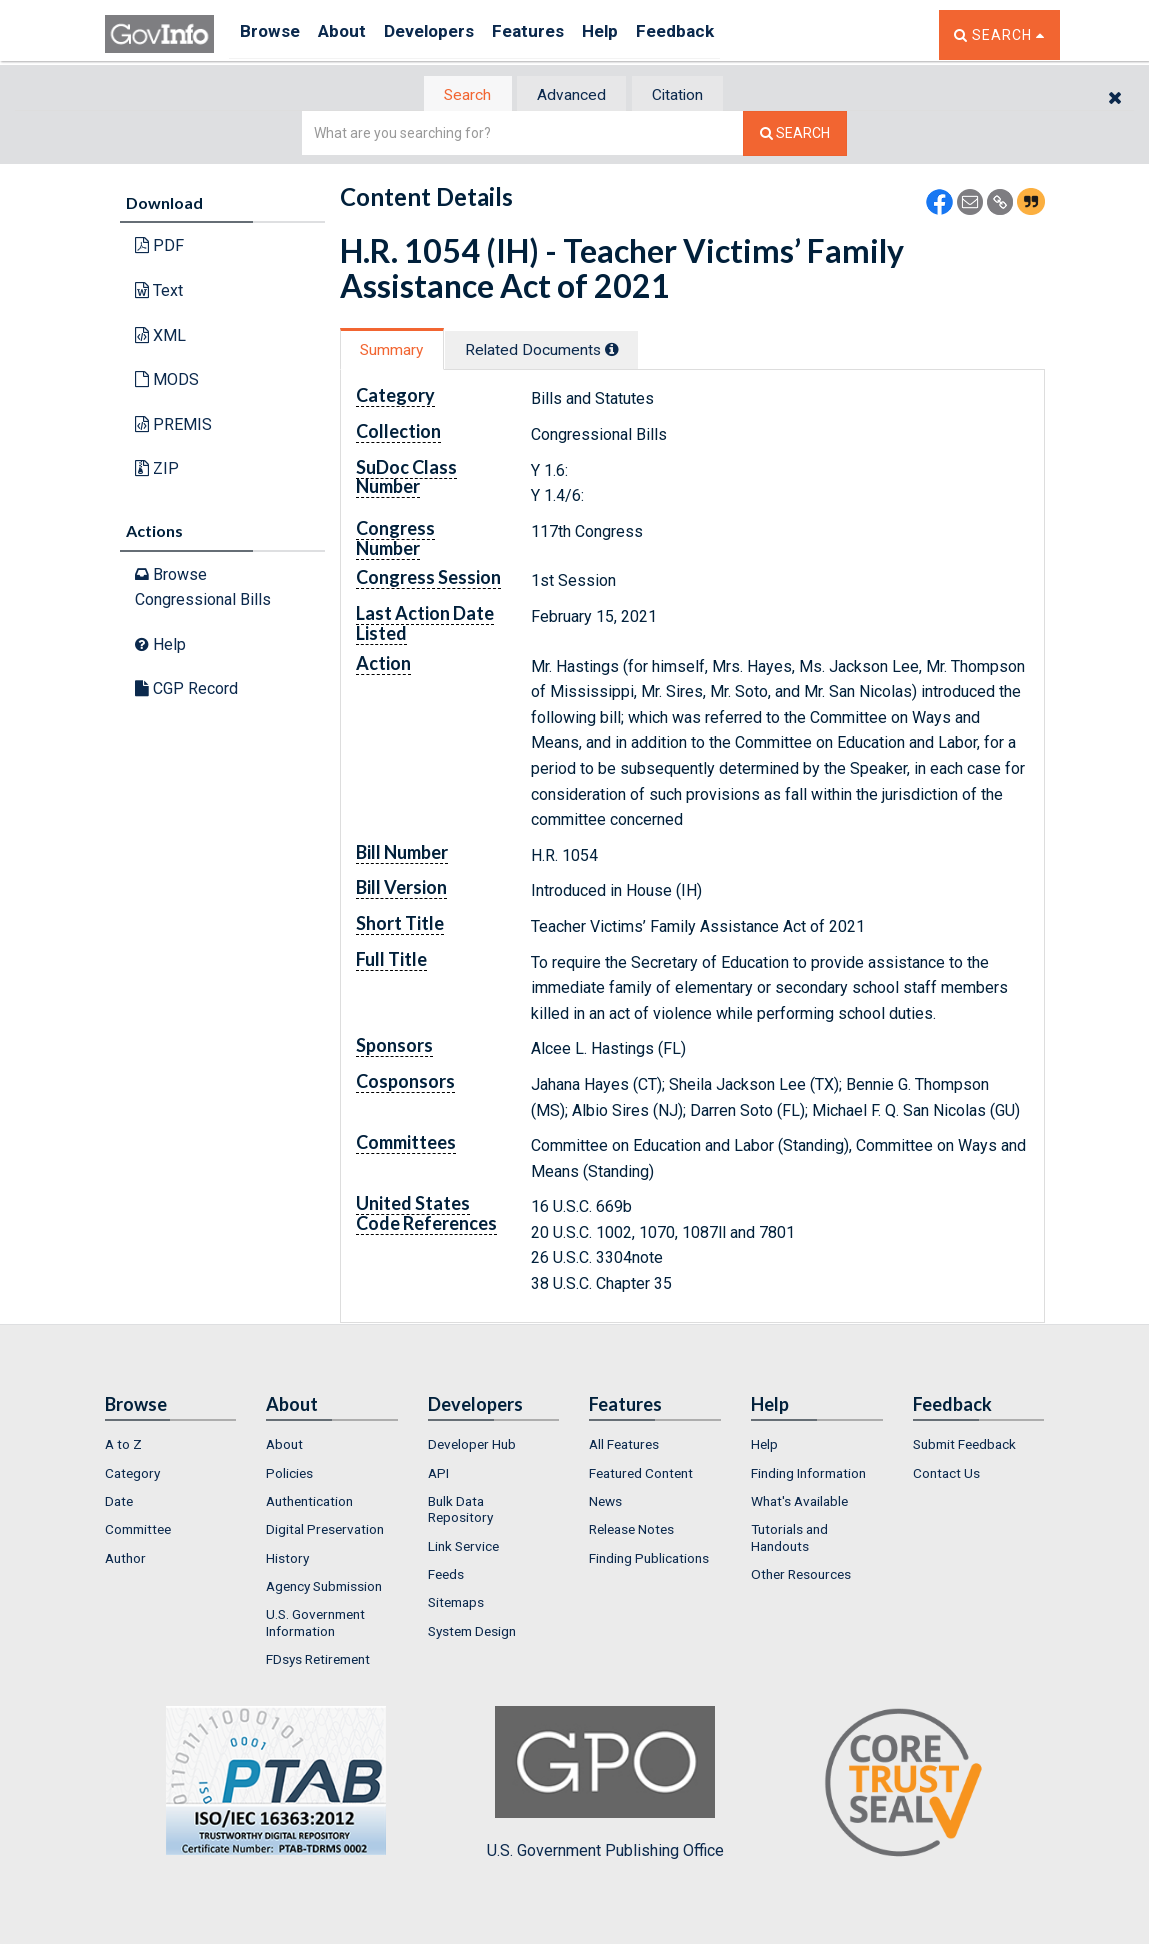 The height and width of the screenshot is (1946, 1149). Describe the element at coordinates (455, 95) in the screenshot. I see `Search` at that location.